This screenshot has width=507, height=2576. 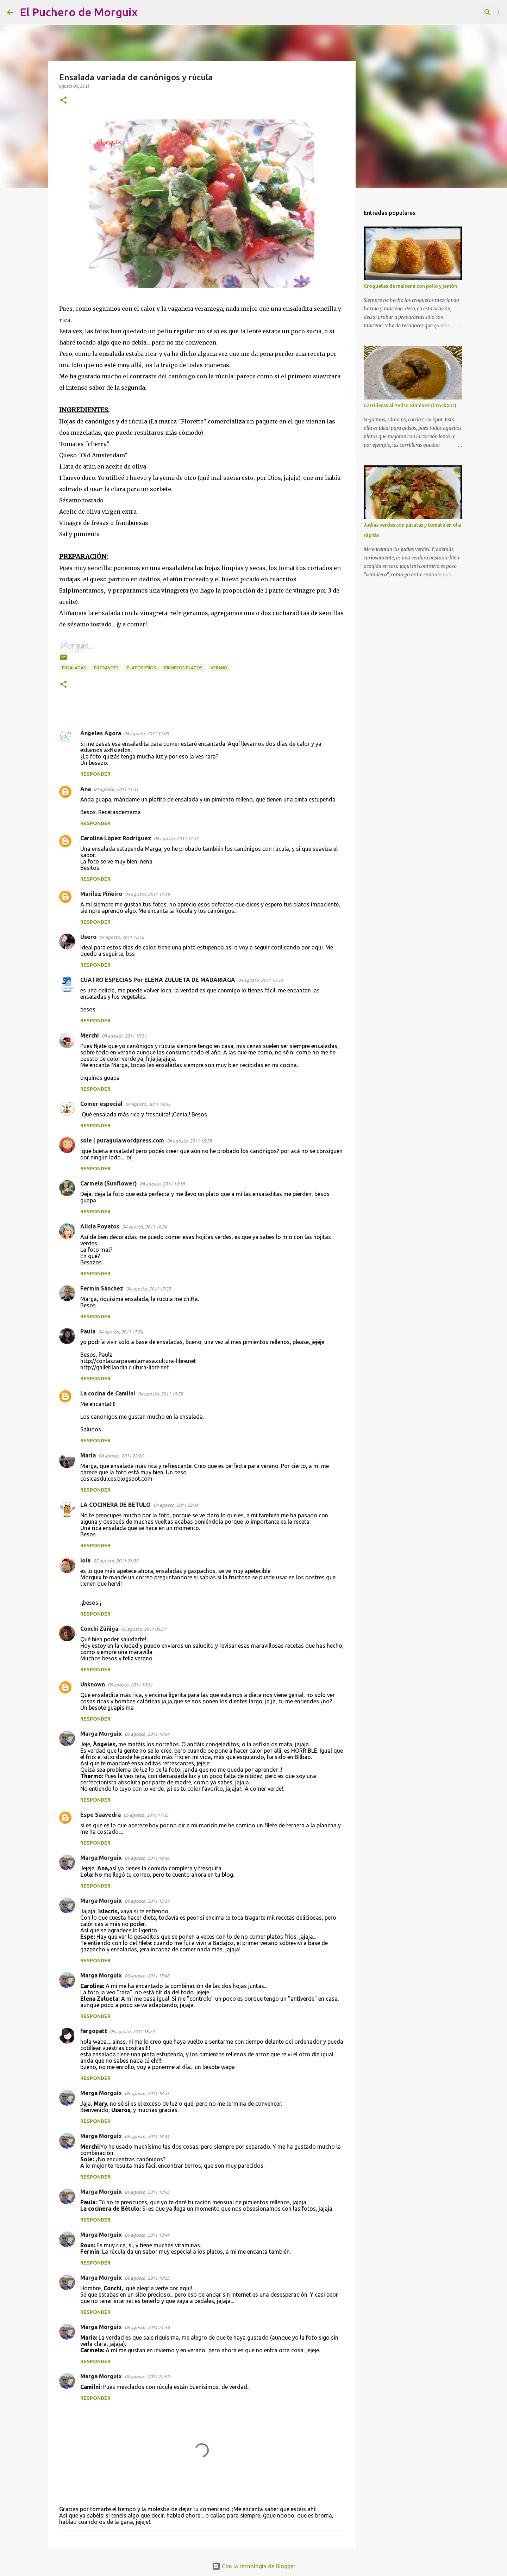 What do you see at coordinates (93, 2031) in the screenshot?
I see `fargopatt` at bounding box center [93, 2031].